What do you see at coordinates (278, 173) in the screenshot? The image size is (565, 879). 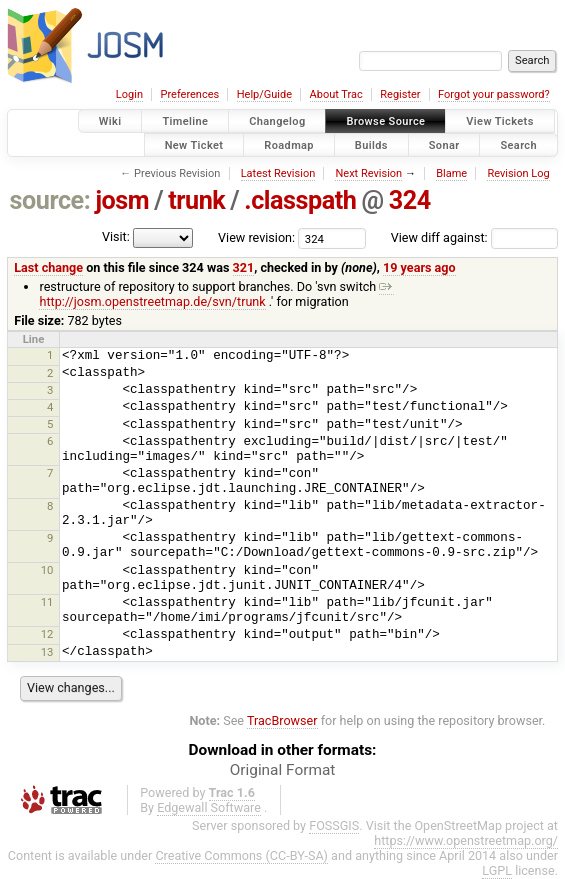 I see `Latest Revision` at bounding box center [278, 173].